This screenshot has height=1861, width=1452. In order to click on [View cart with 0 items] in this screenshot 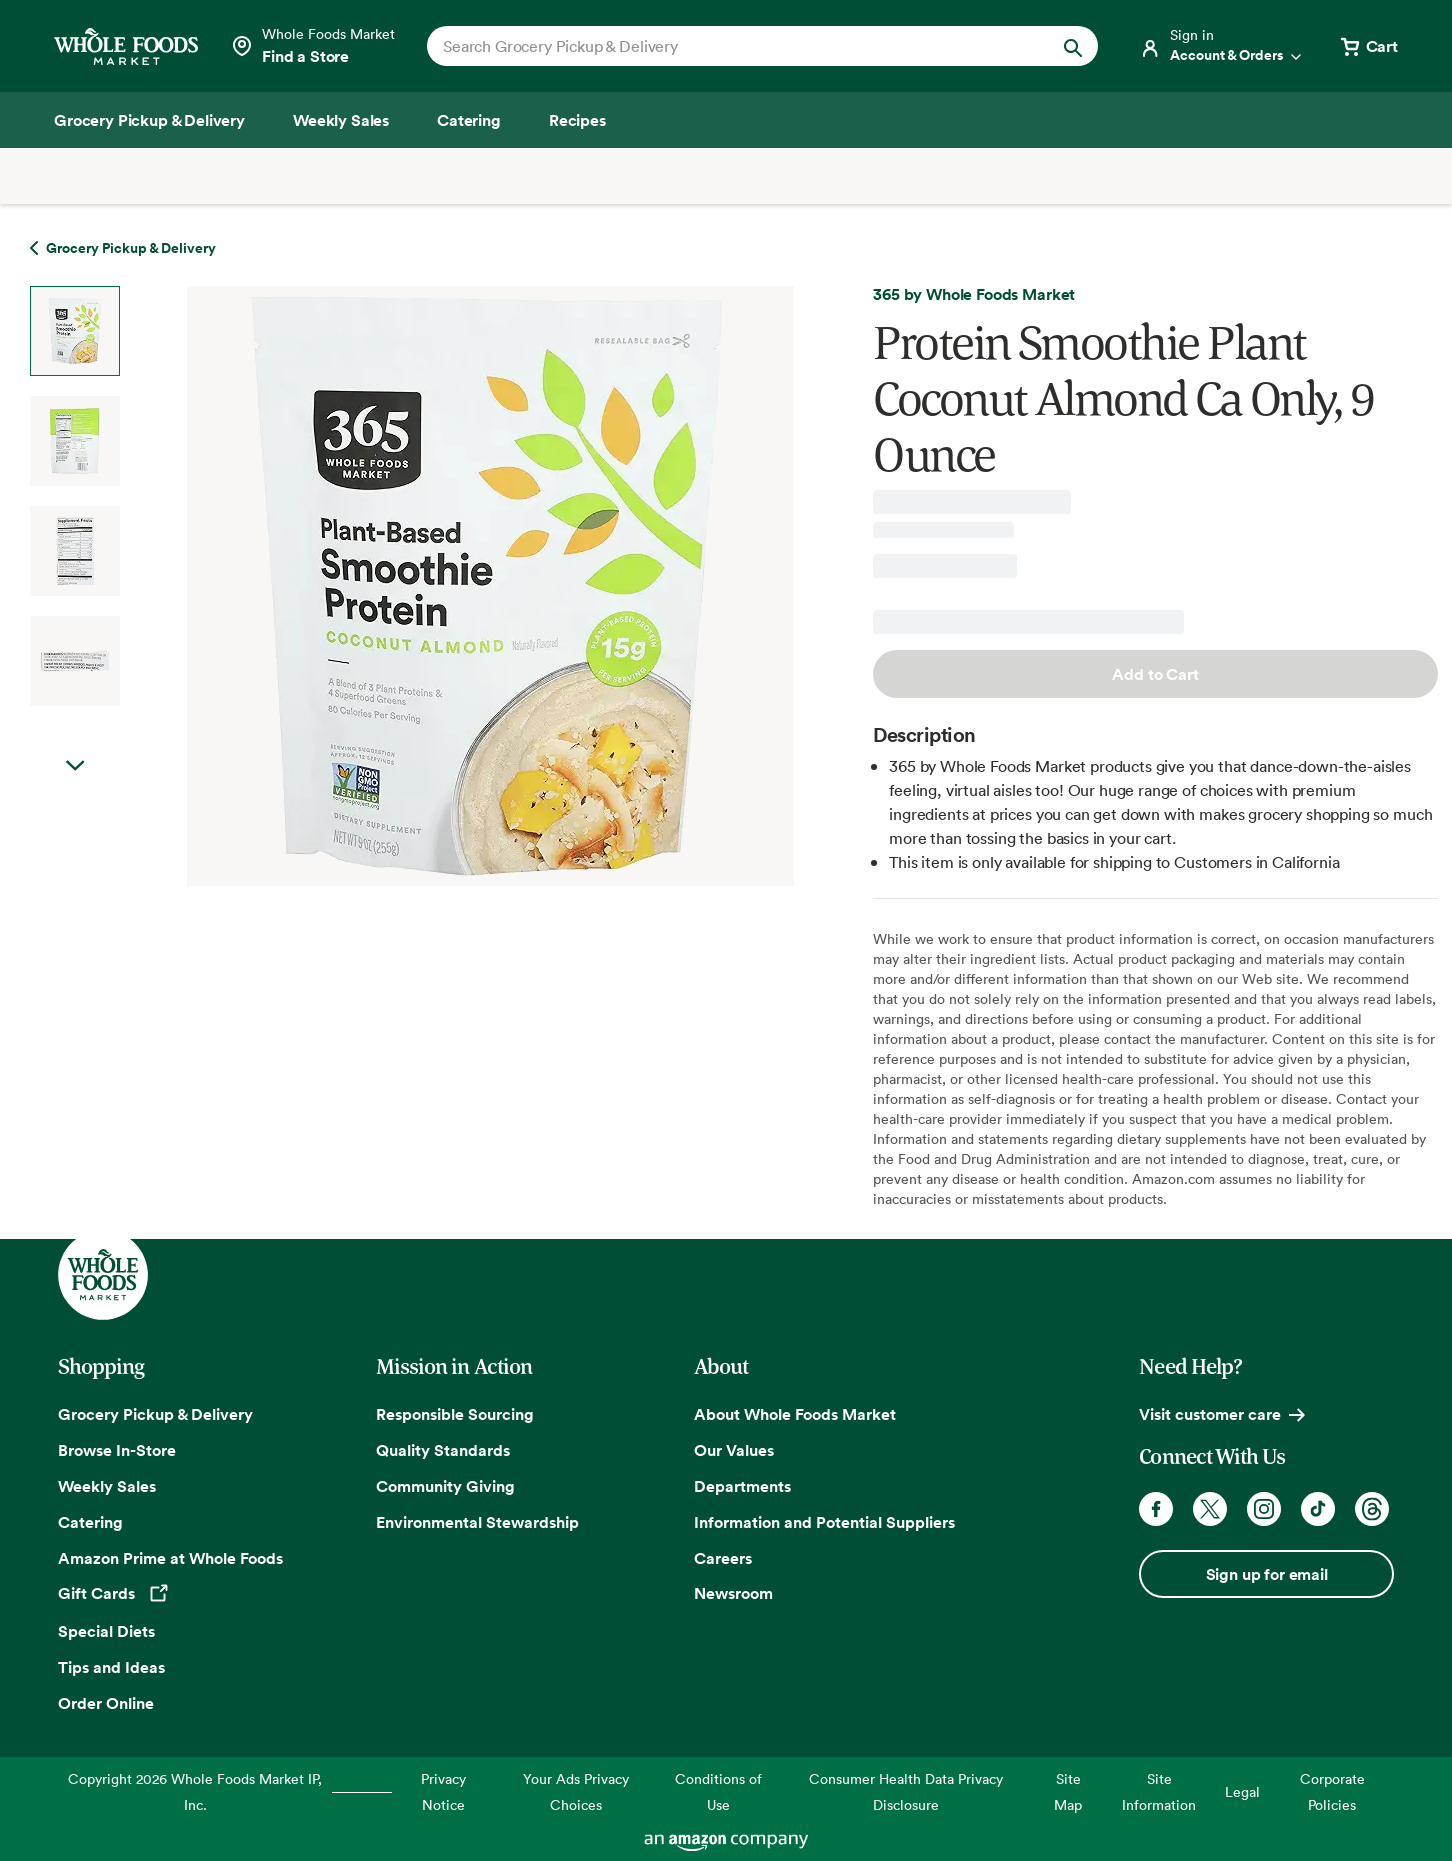, I will do `click(1368, 46)`.